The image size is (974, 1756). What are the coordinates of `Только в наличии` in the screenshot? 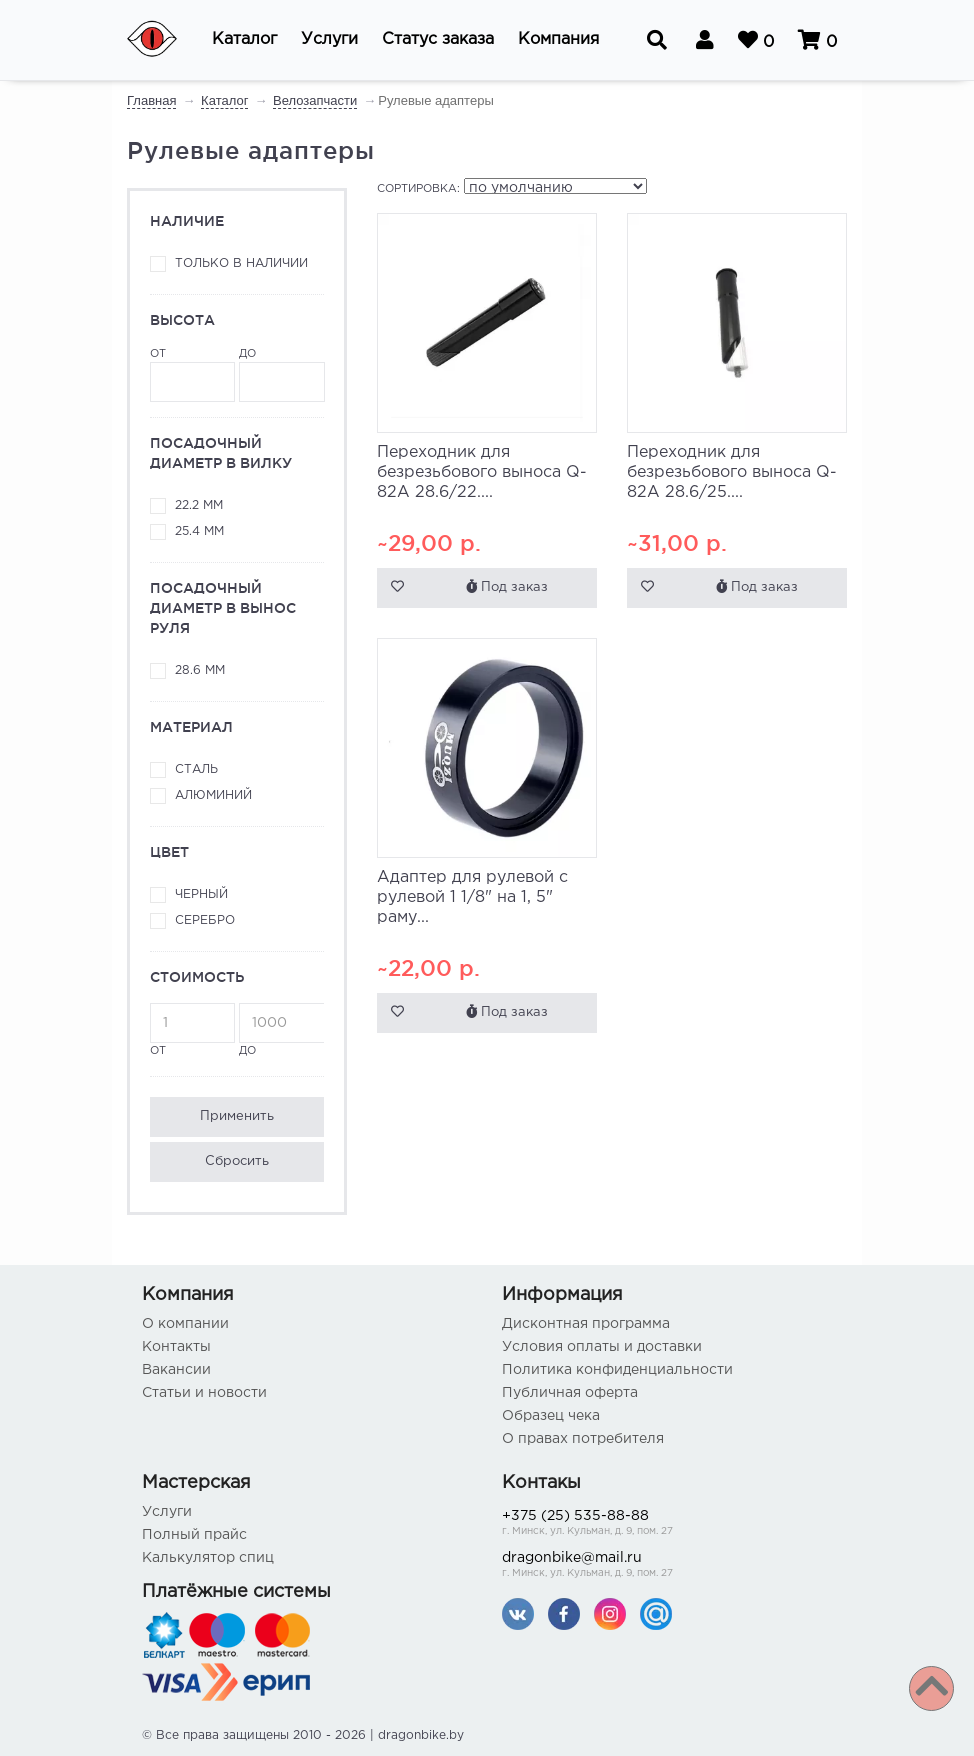 It's located at (241, 263).